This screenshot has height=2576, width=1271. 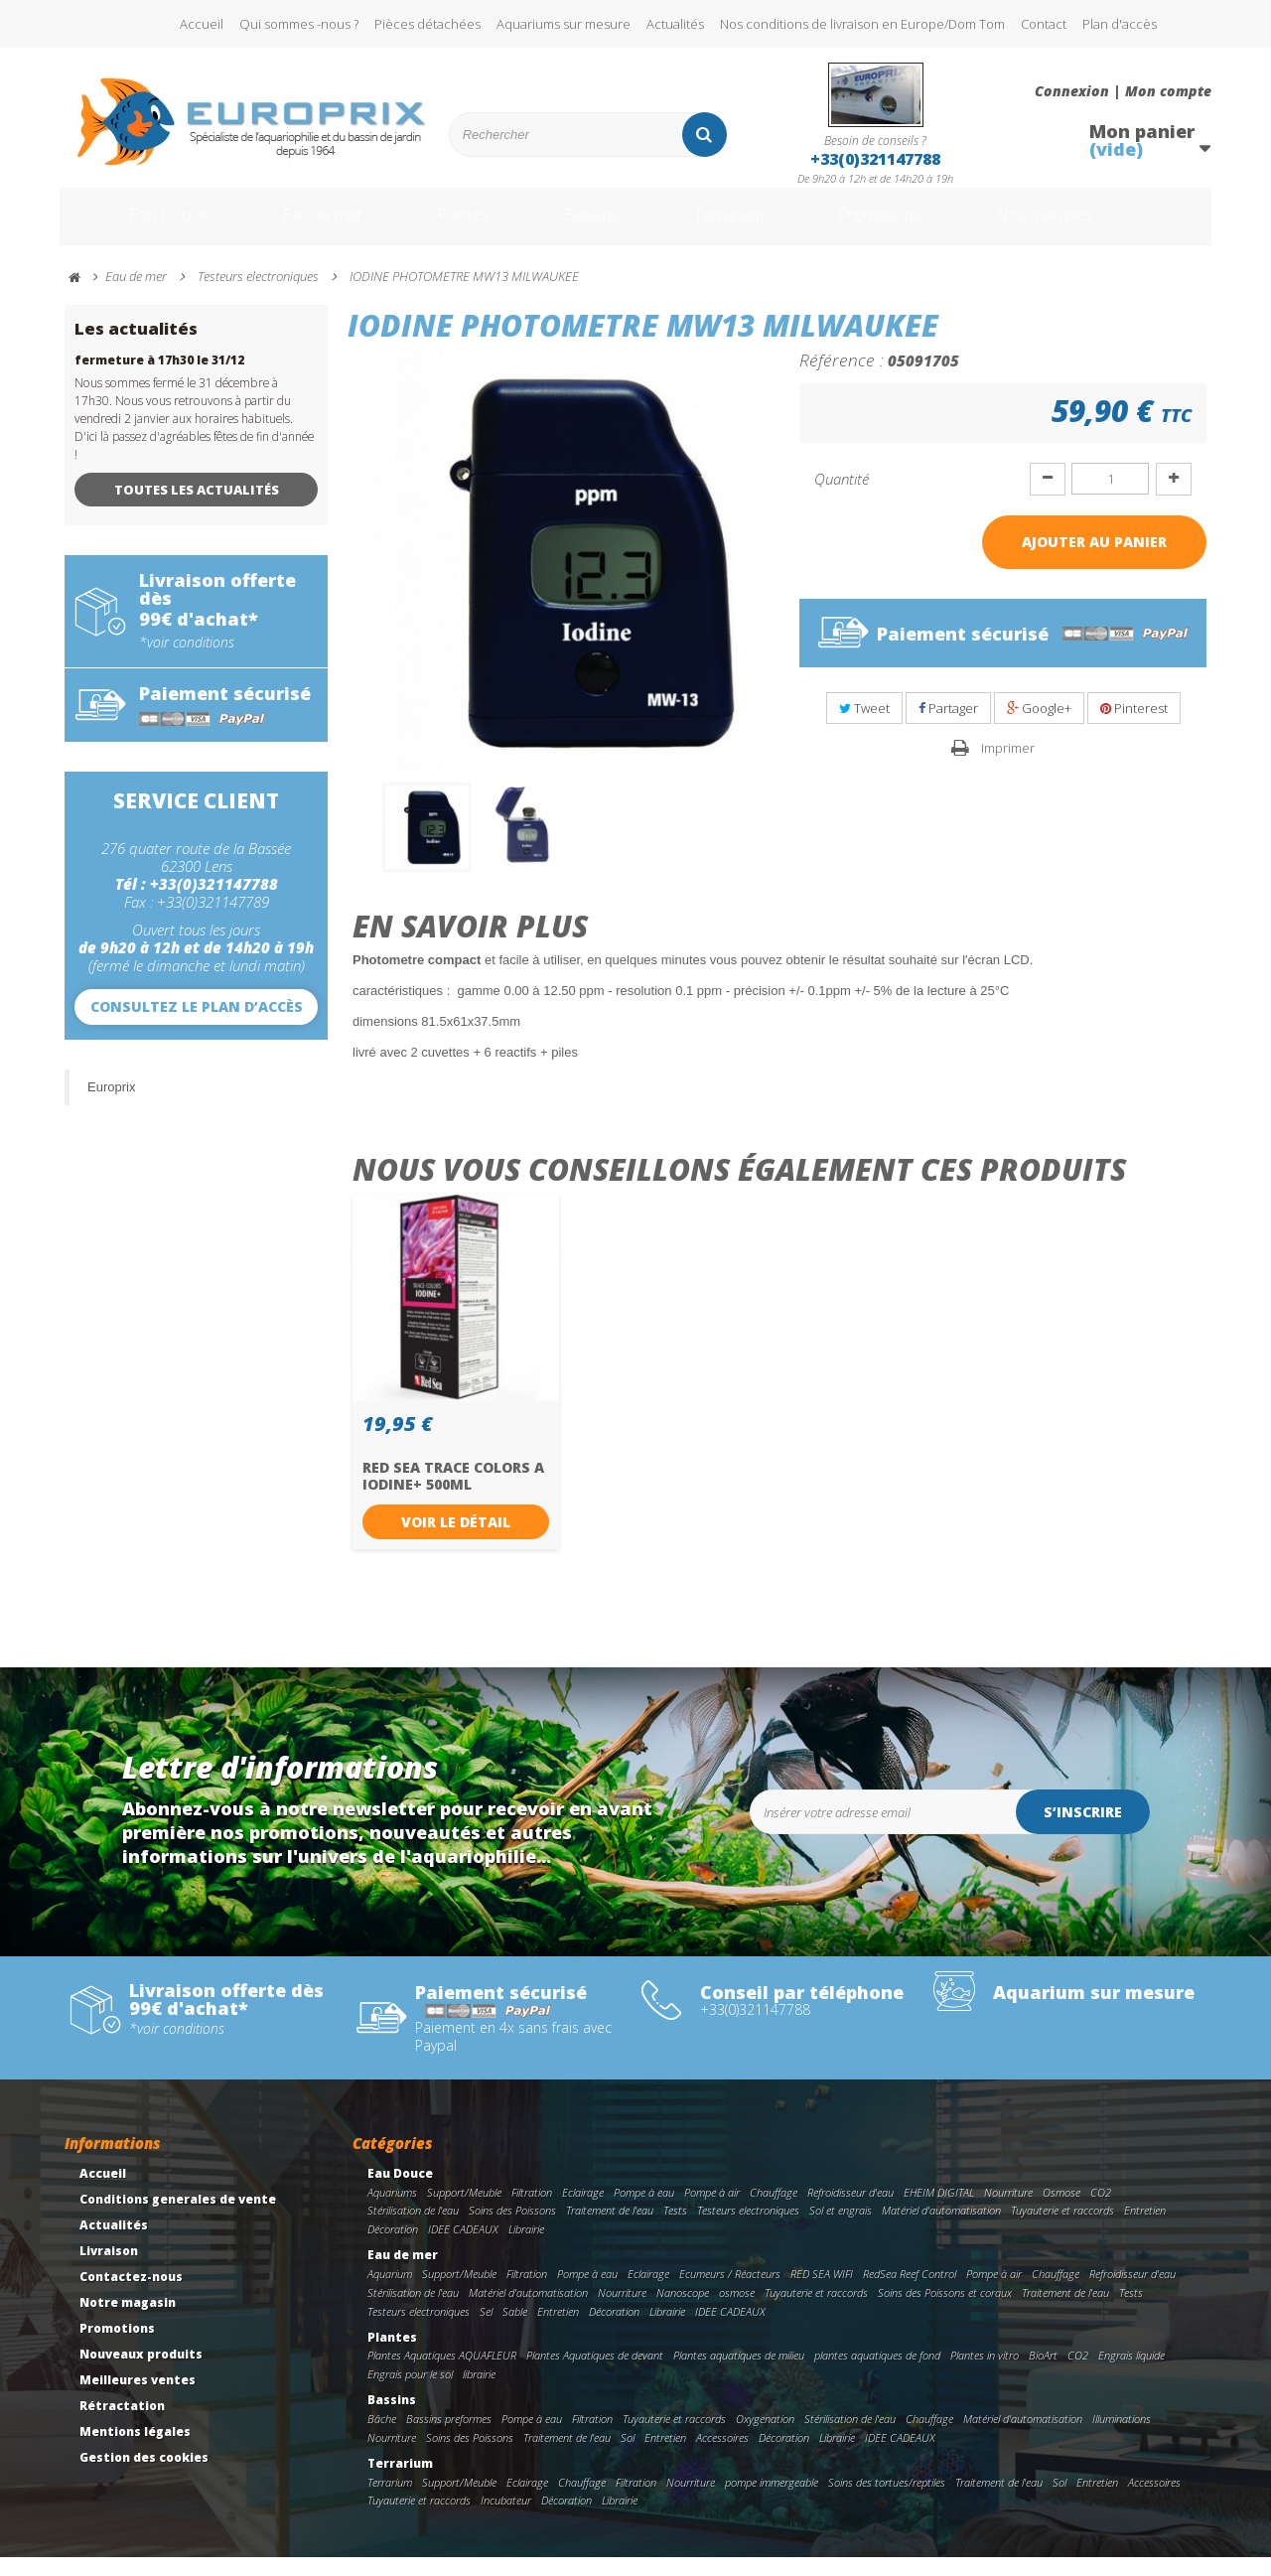 What do you see at coordinates (821, 2292) in the screenshot?
I see `RED SEA WIFI` at bounding box center [821, 2292].